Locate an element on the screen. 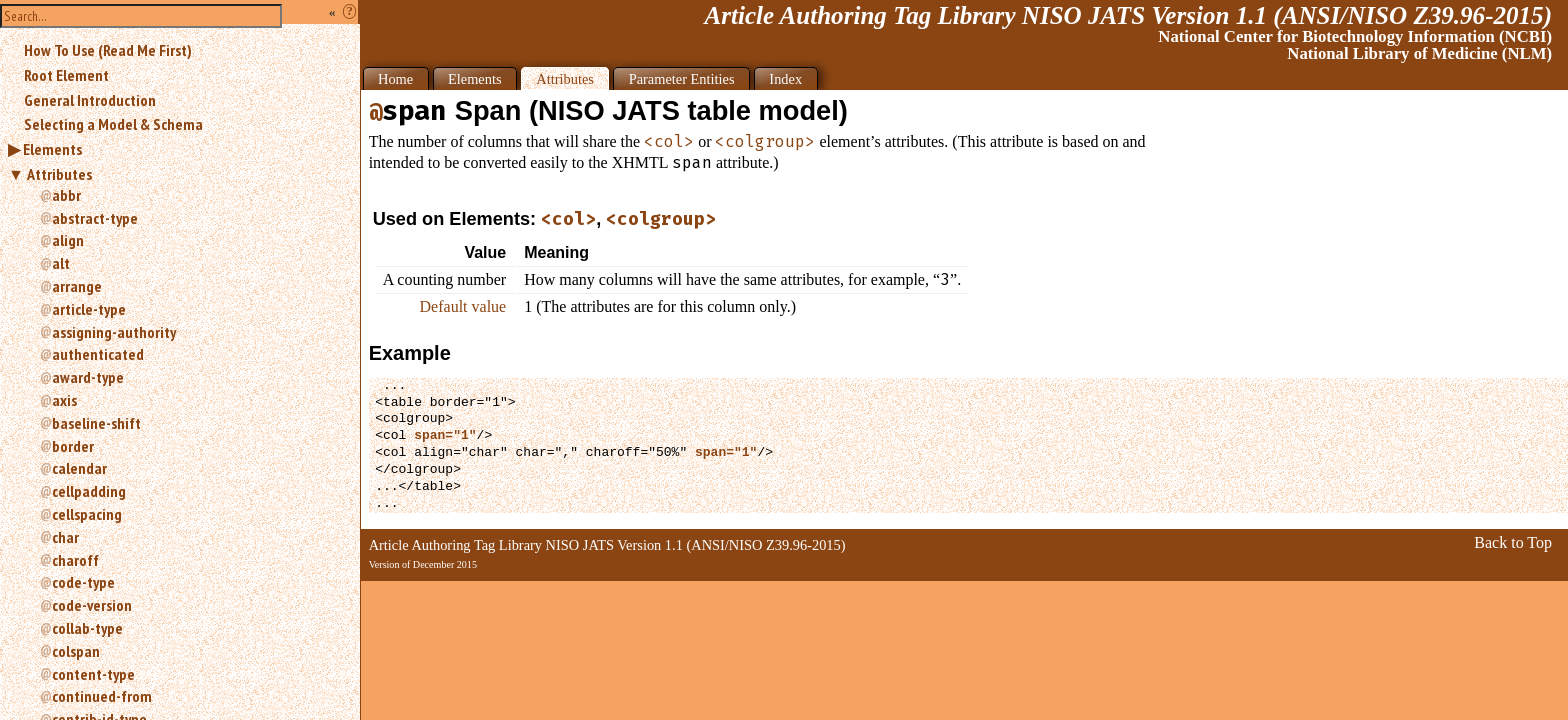 Image resolution: width=1568 pixels, height=720 pixels. border is located at coordinates (73, 446).